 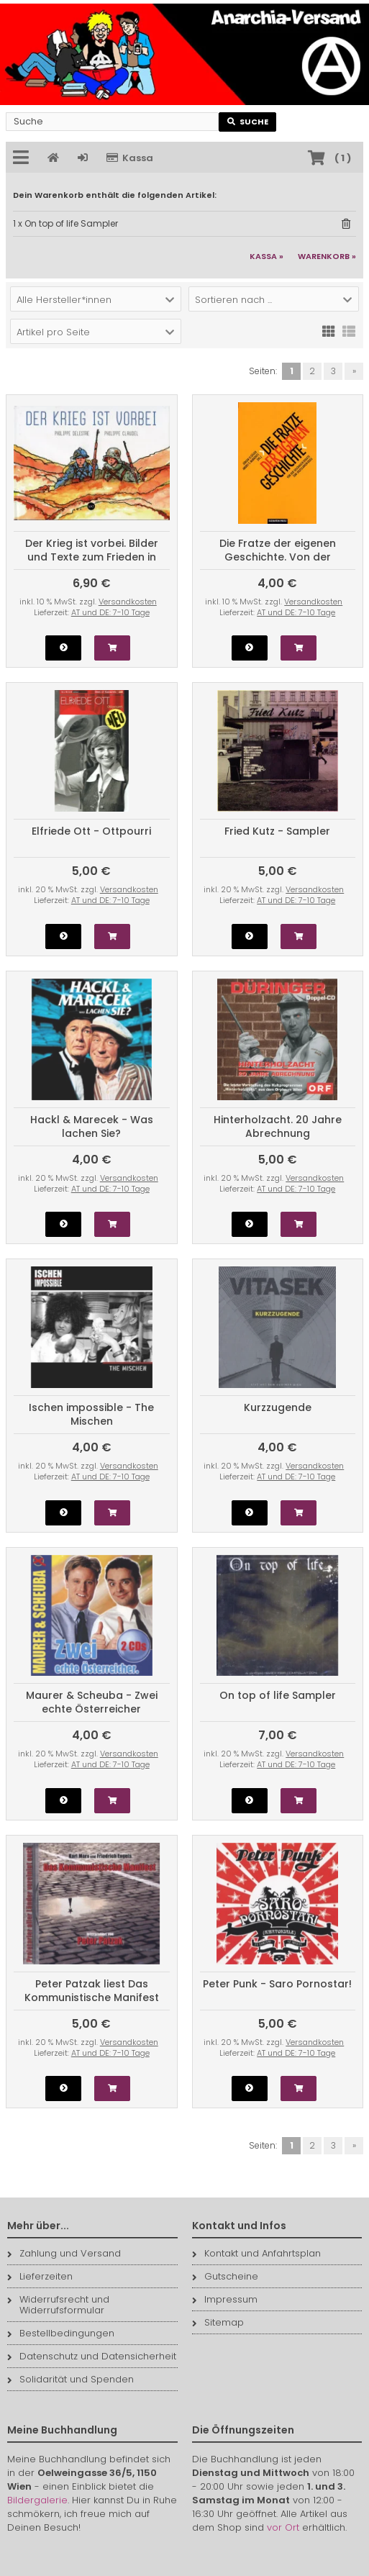 What do you see at coordinates (60, 2333) in the screenshot?
I see `Bestellbedingungen` at bounding box center [60, 2333].